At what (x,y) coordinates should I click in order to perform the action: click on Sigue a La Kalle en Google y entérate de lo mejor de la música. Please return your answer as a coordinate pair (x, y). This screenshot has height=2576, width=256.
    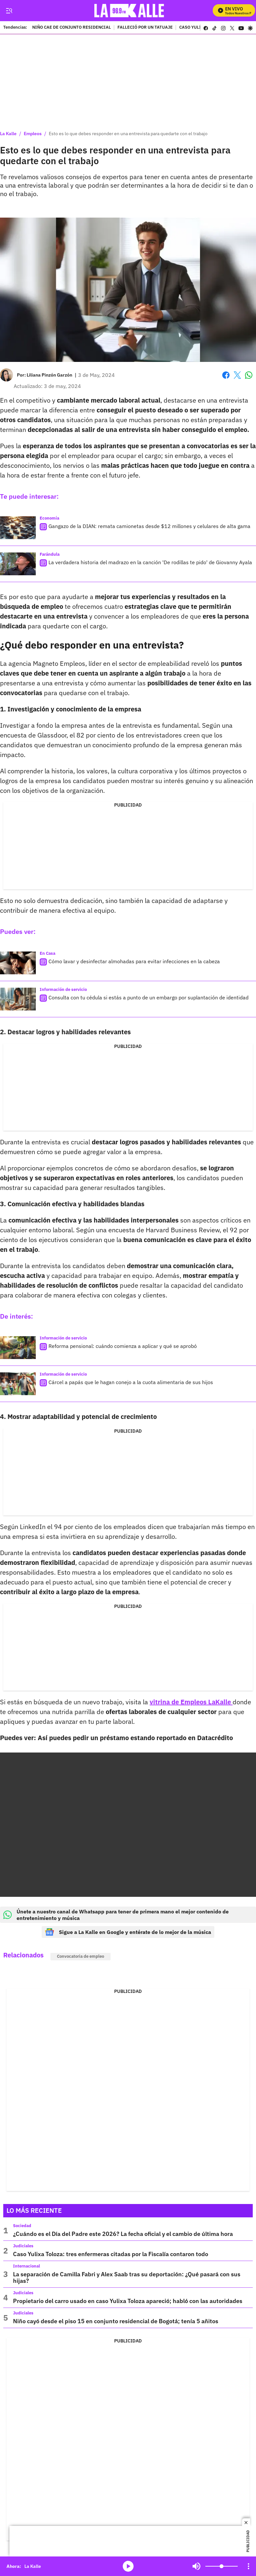
    Looking at the image, I should click on (128, 1932).